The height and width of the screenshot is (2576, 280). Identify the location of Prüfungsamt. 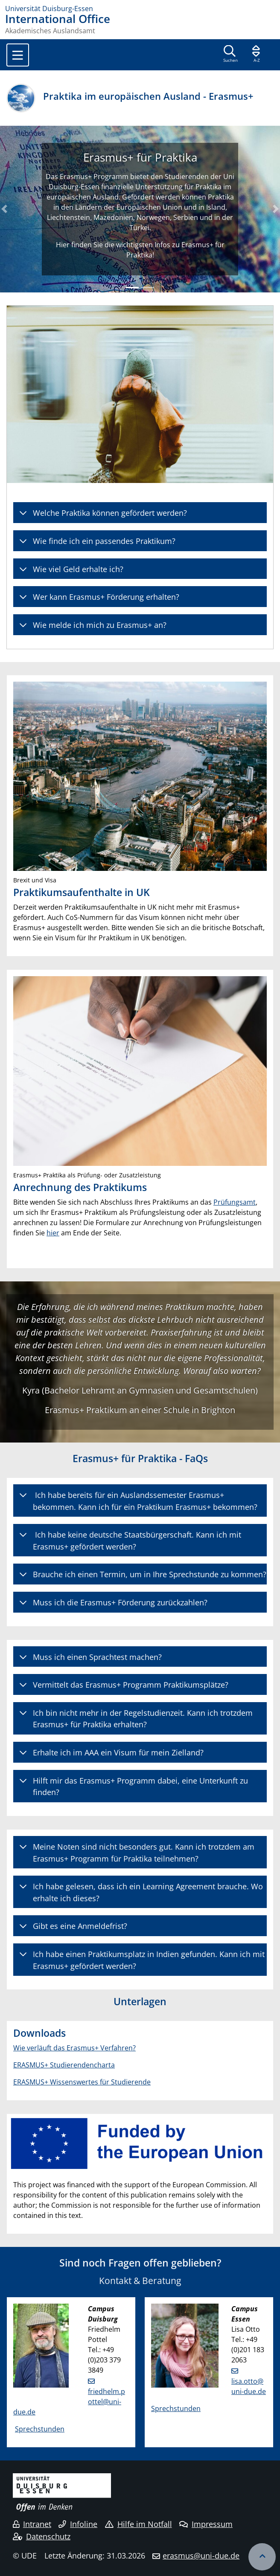
(234, 1202).